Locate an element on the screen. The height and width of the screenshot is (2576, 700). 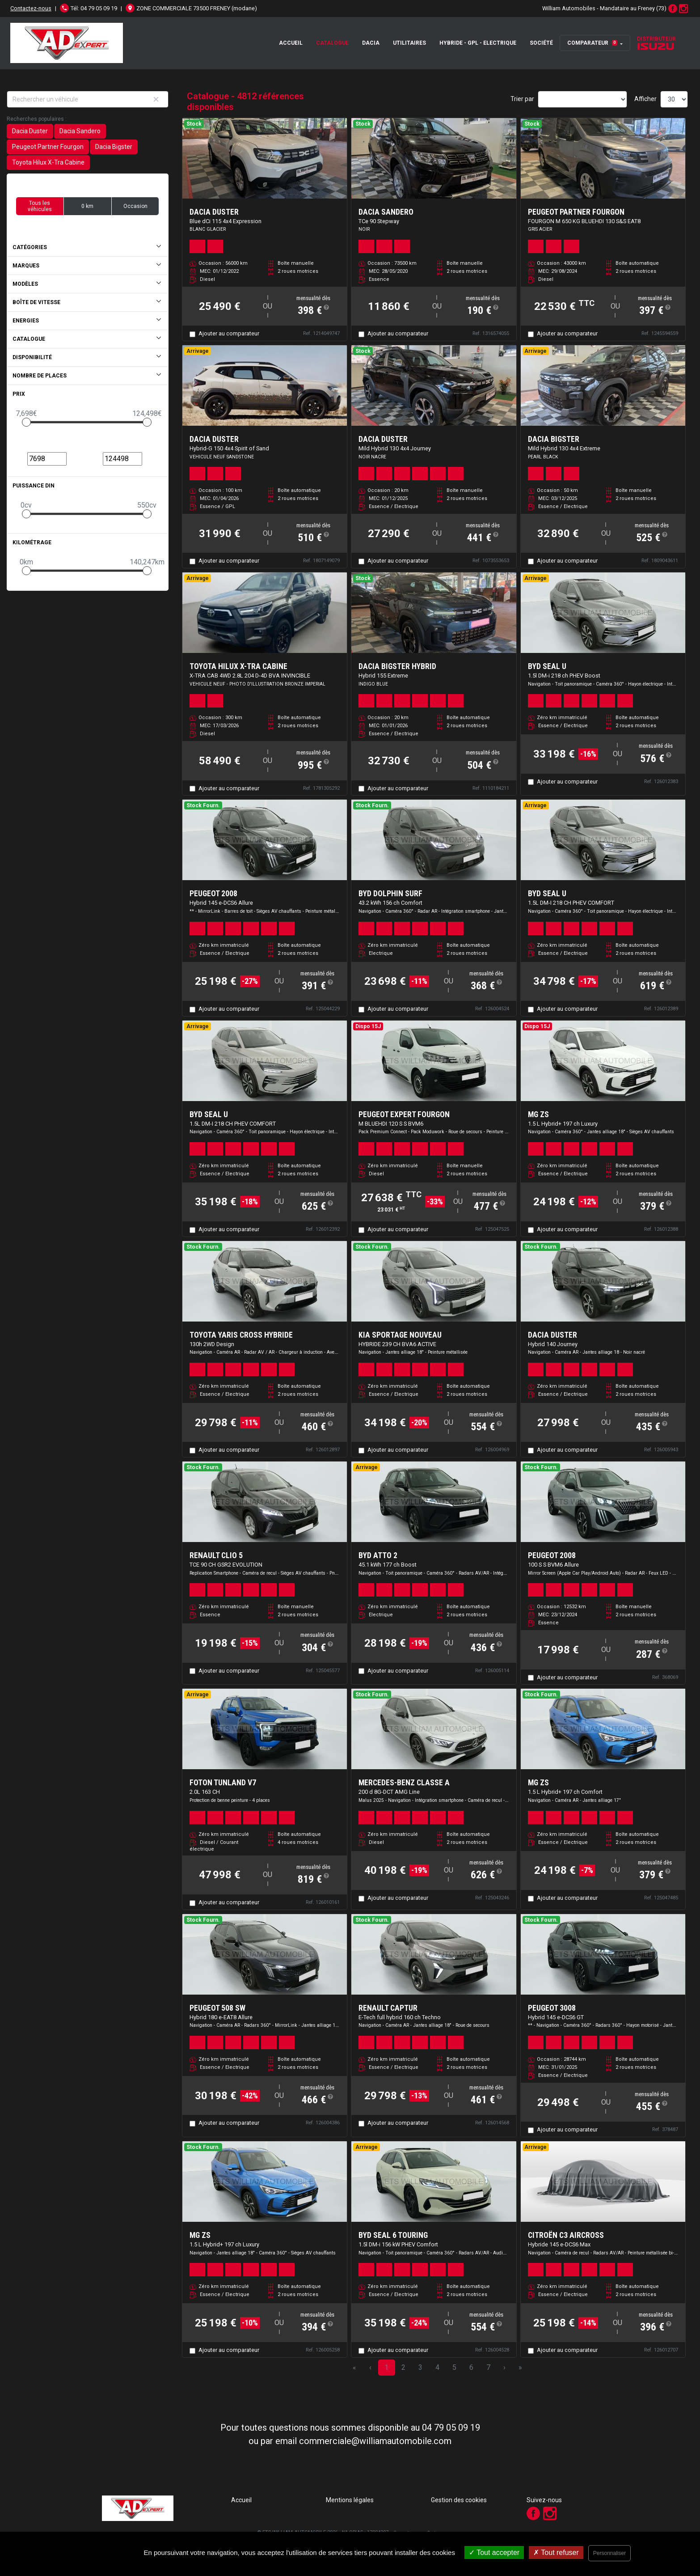
Catalogue is located at coordinates (332, 43).